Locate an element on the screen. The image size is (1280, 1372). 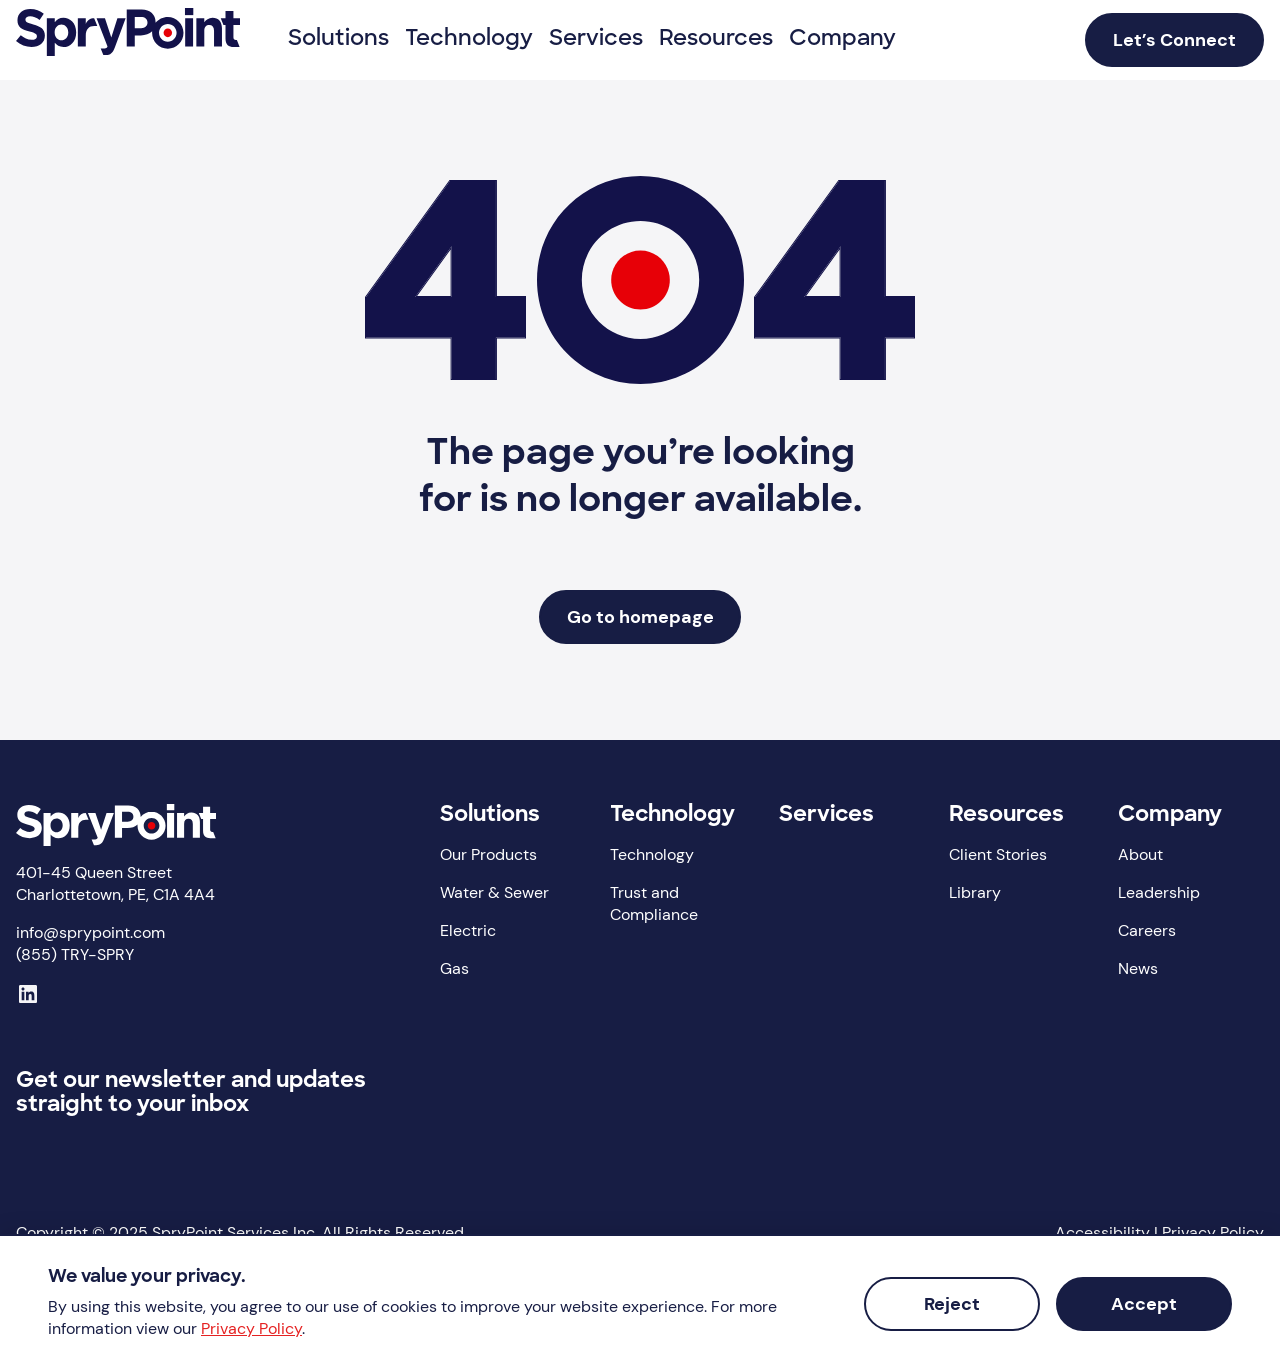
Go to homepage is located at coordinates (640, 617).